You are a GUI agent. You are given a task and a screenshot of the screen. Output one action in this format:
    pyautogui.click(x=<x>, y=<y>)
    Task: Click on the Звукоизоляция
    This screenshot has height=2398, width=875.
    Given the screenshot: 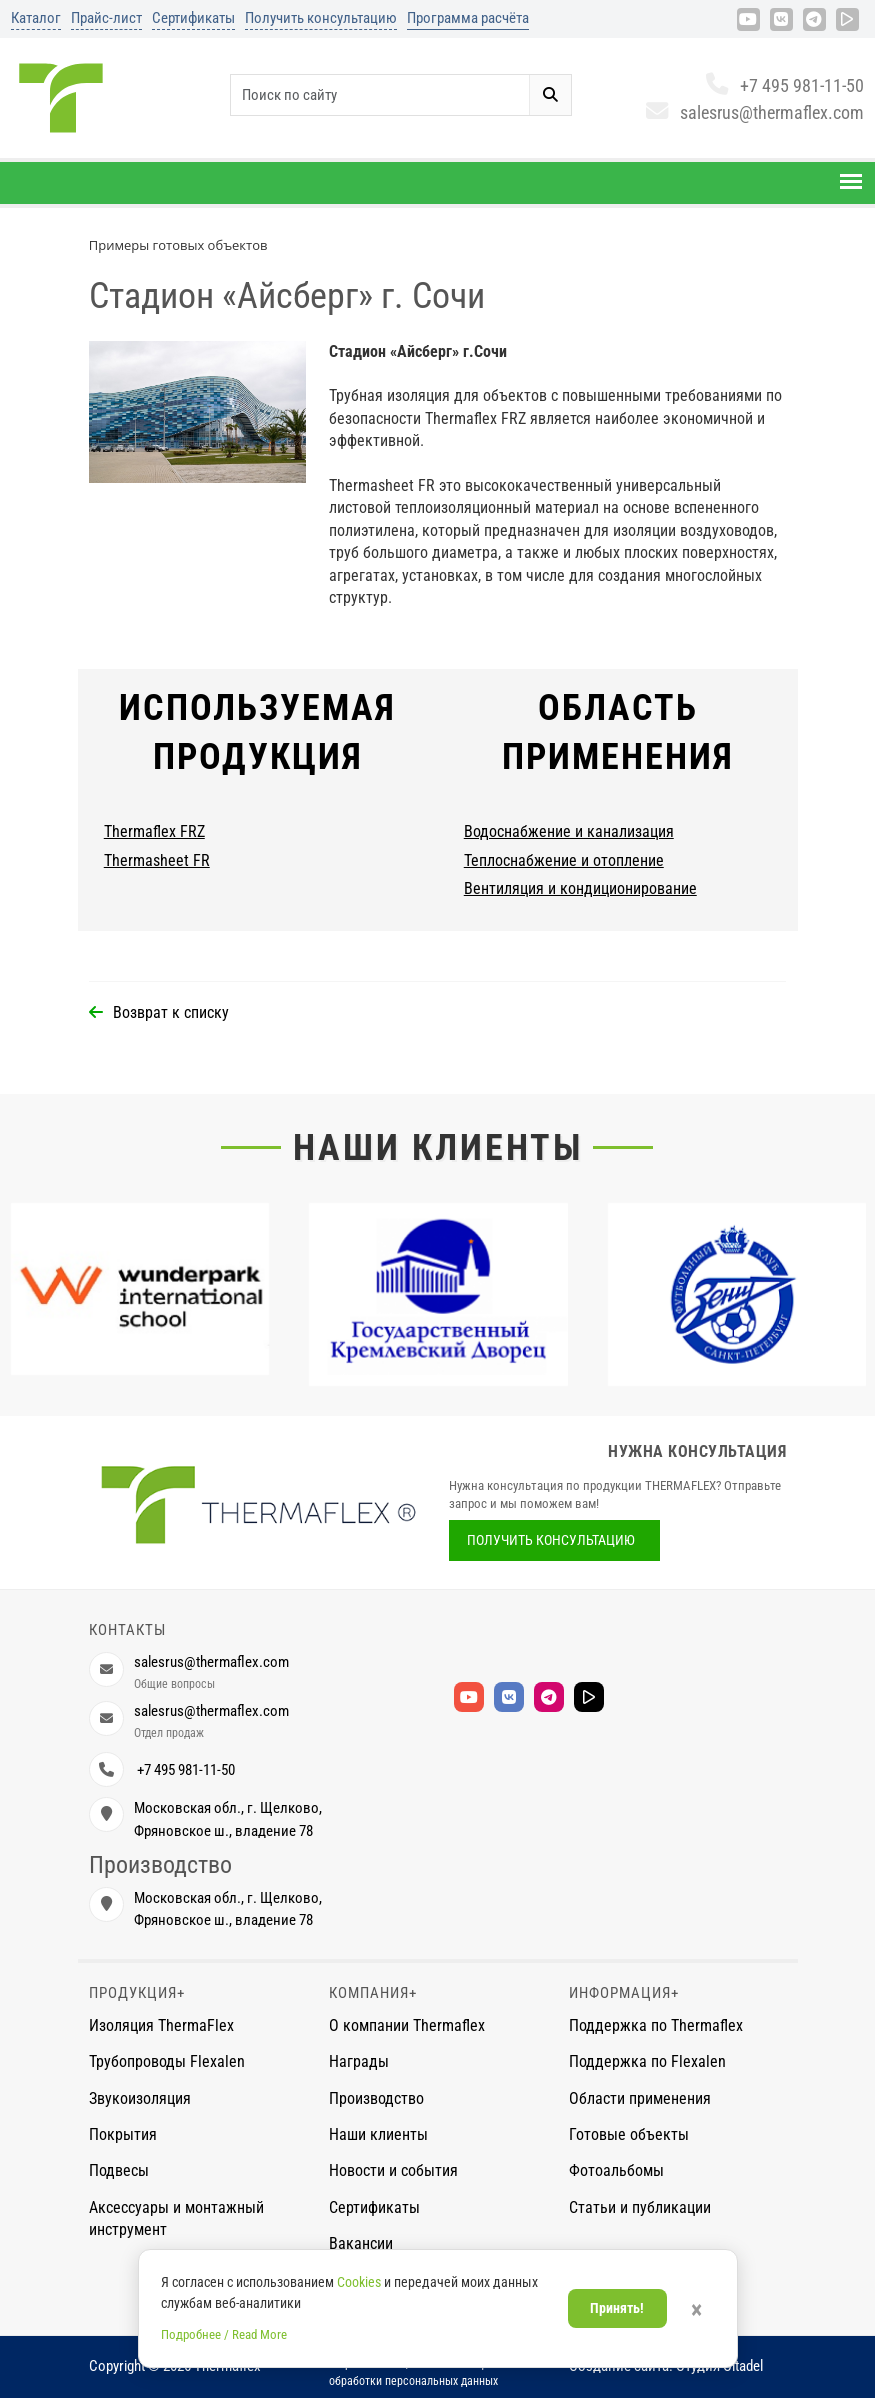 What is the action you would take?
    pyautogui.click(x=140, y=2098)
    